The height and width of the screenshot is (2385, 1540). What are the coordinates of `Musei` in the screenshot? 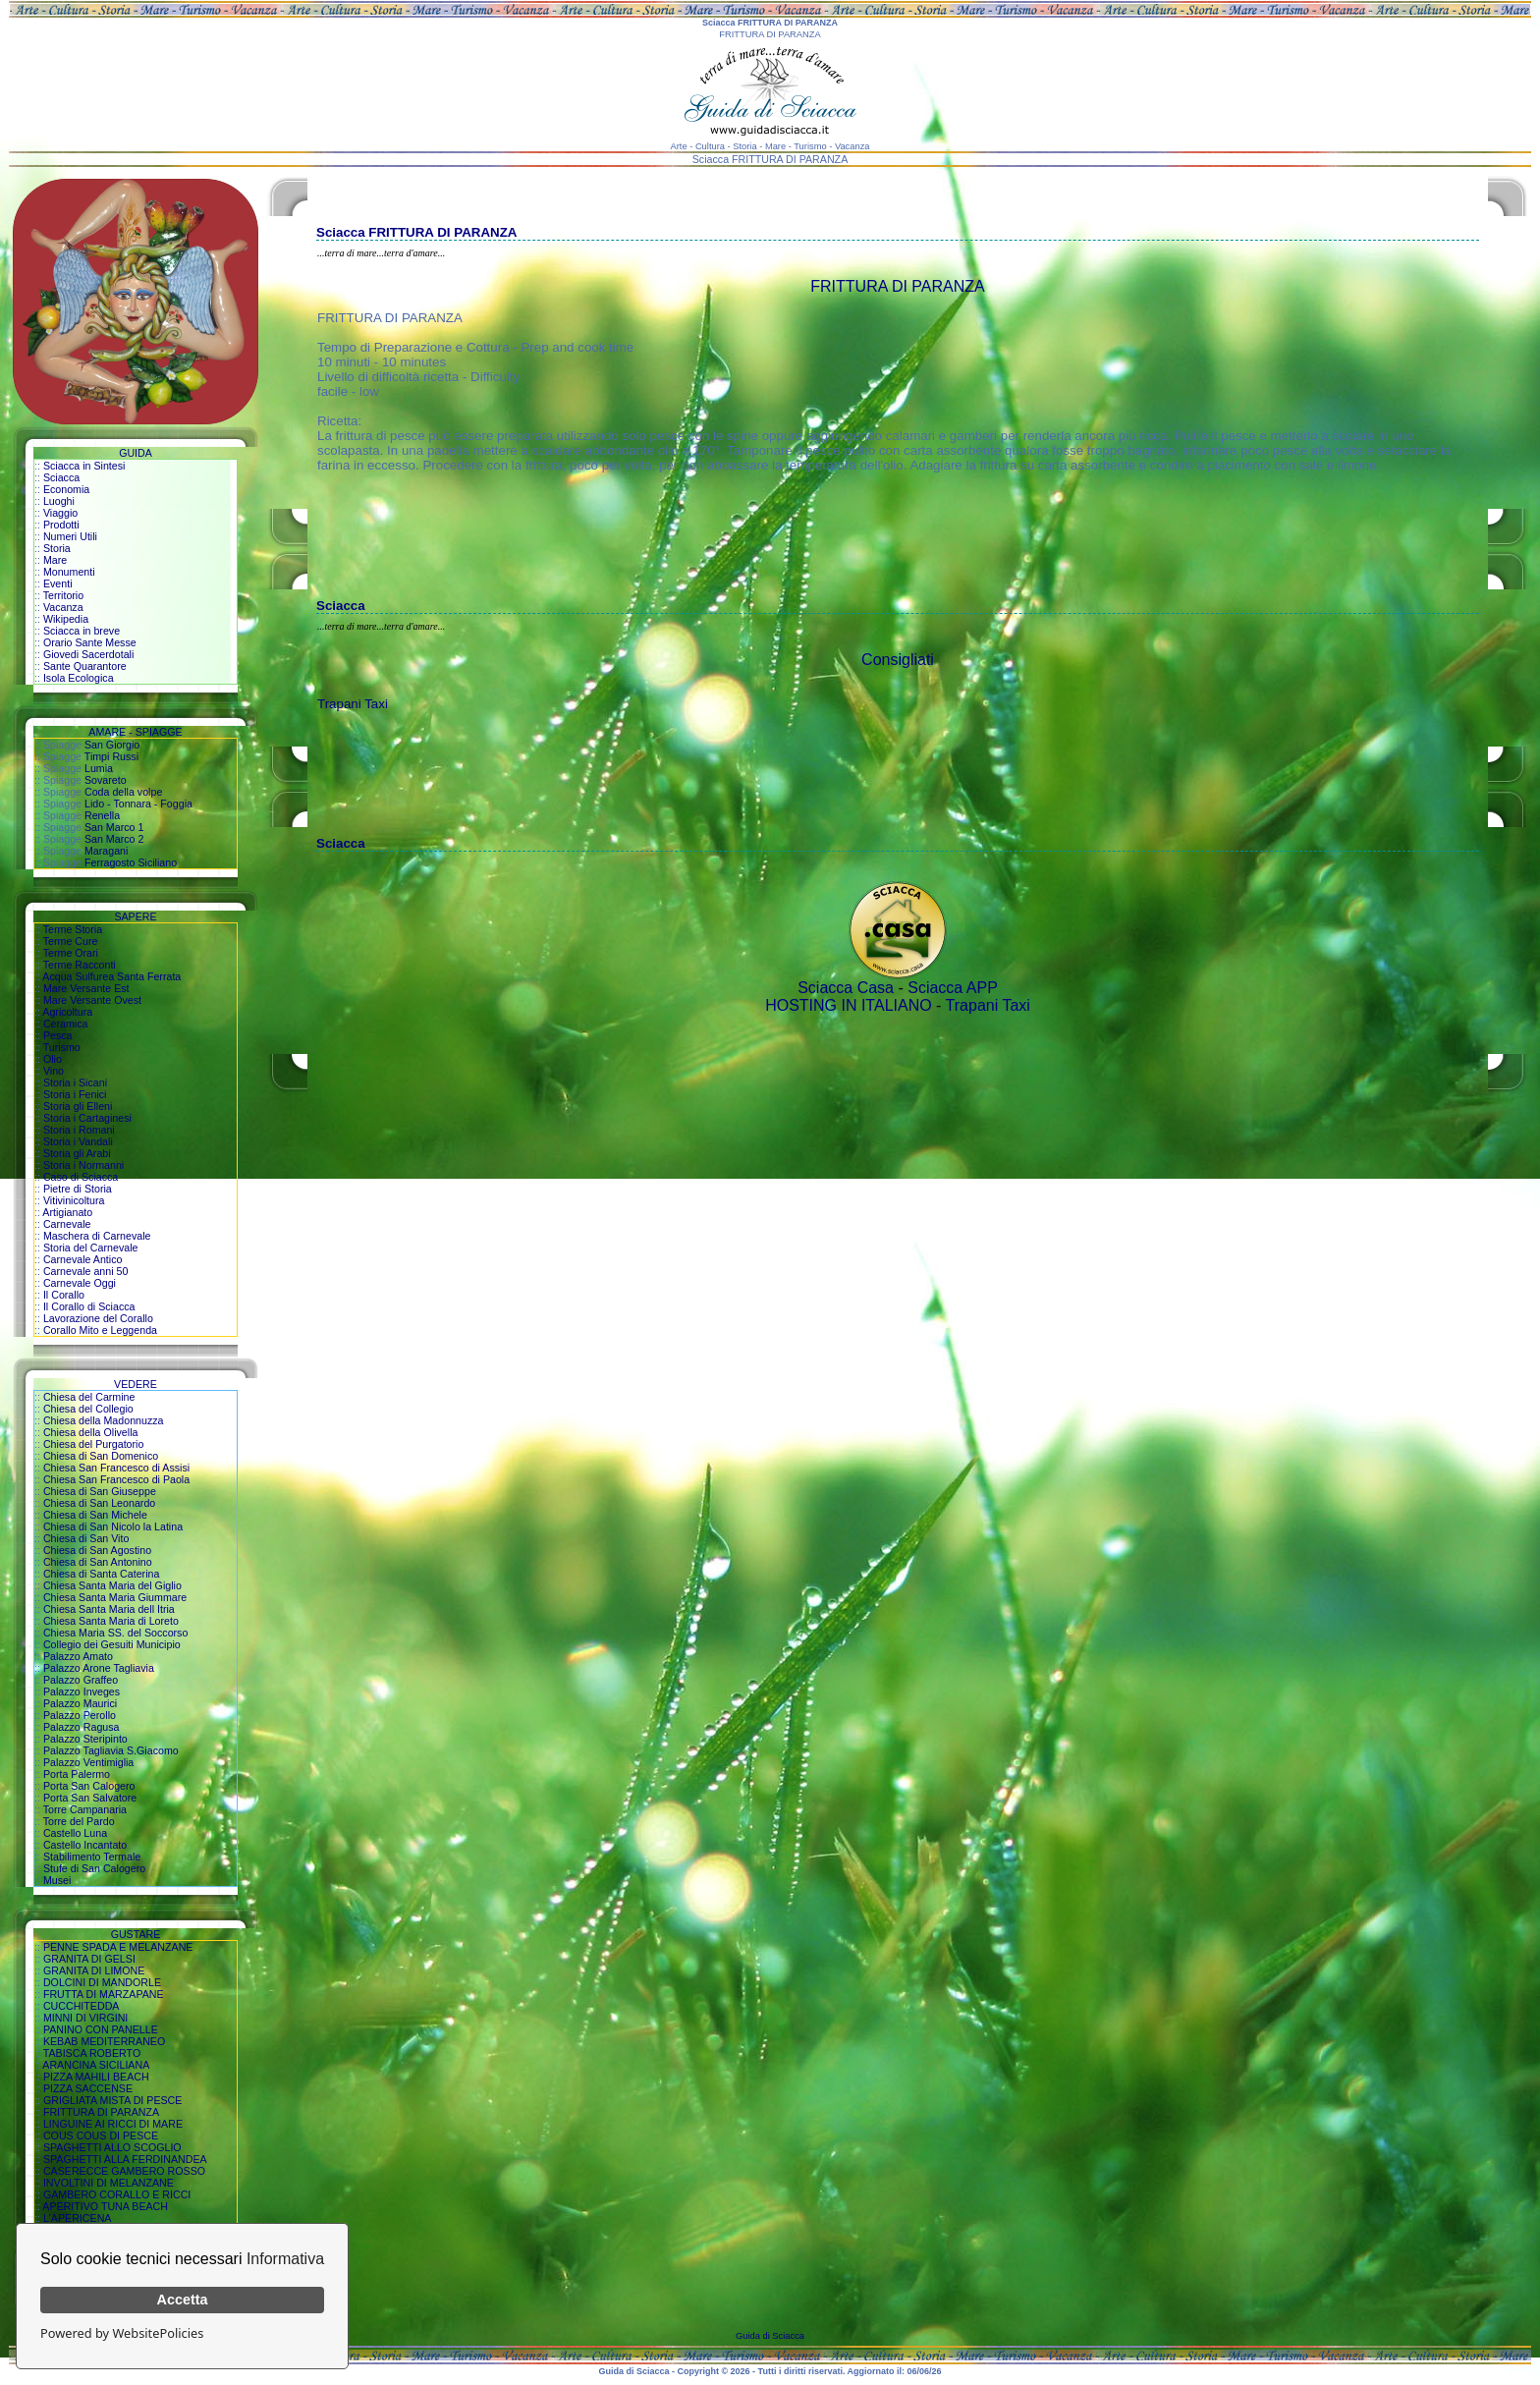 It's located at (57, 1880).